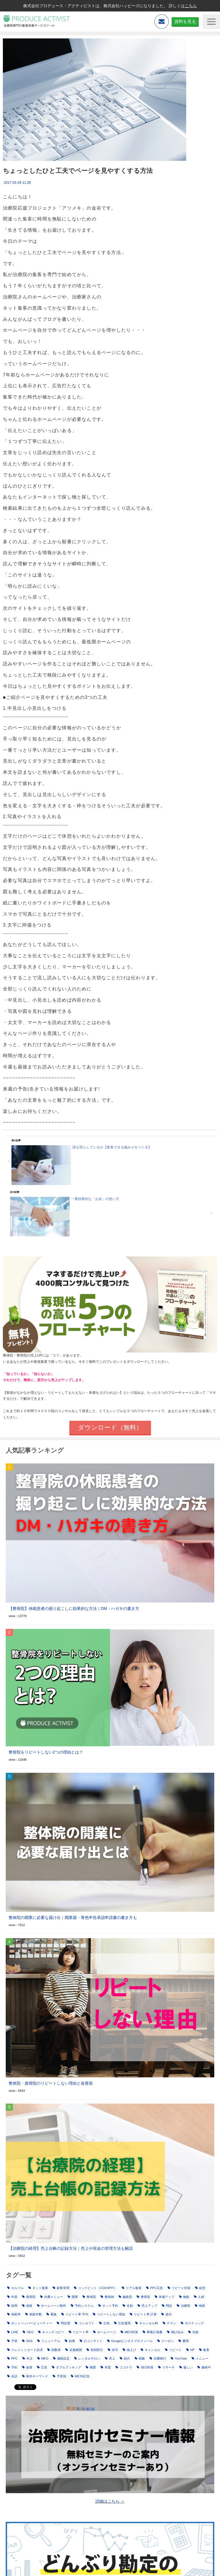 This screenshot has width=220, height=2576. Describe the element at coordinates (164, 2297) in the screenshot. I see `単価アップ` at that location.